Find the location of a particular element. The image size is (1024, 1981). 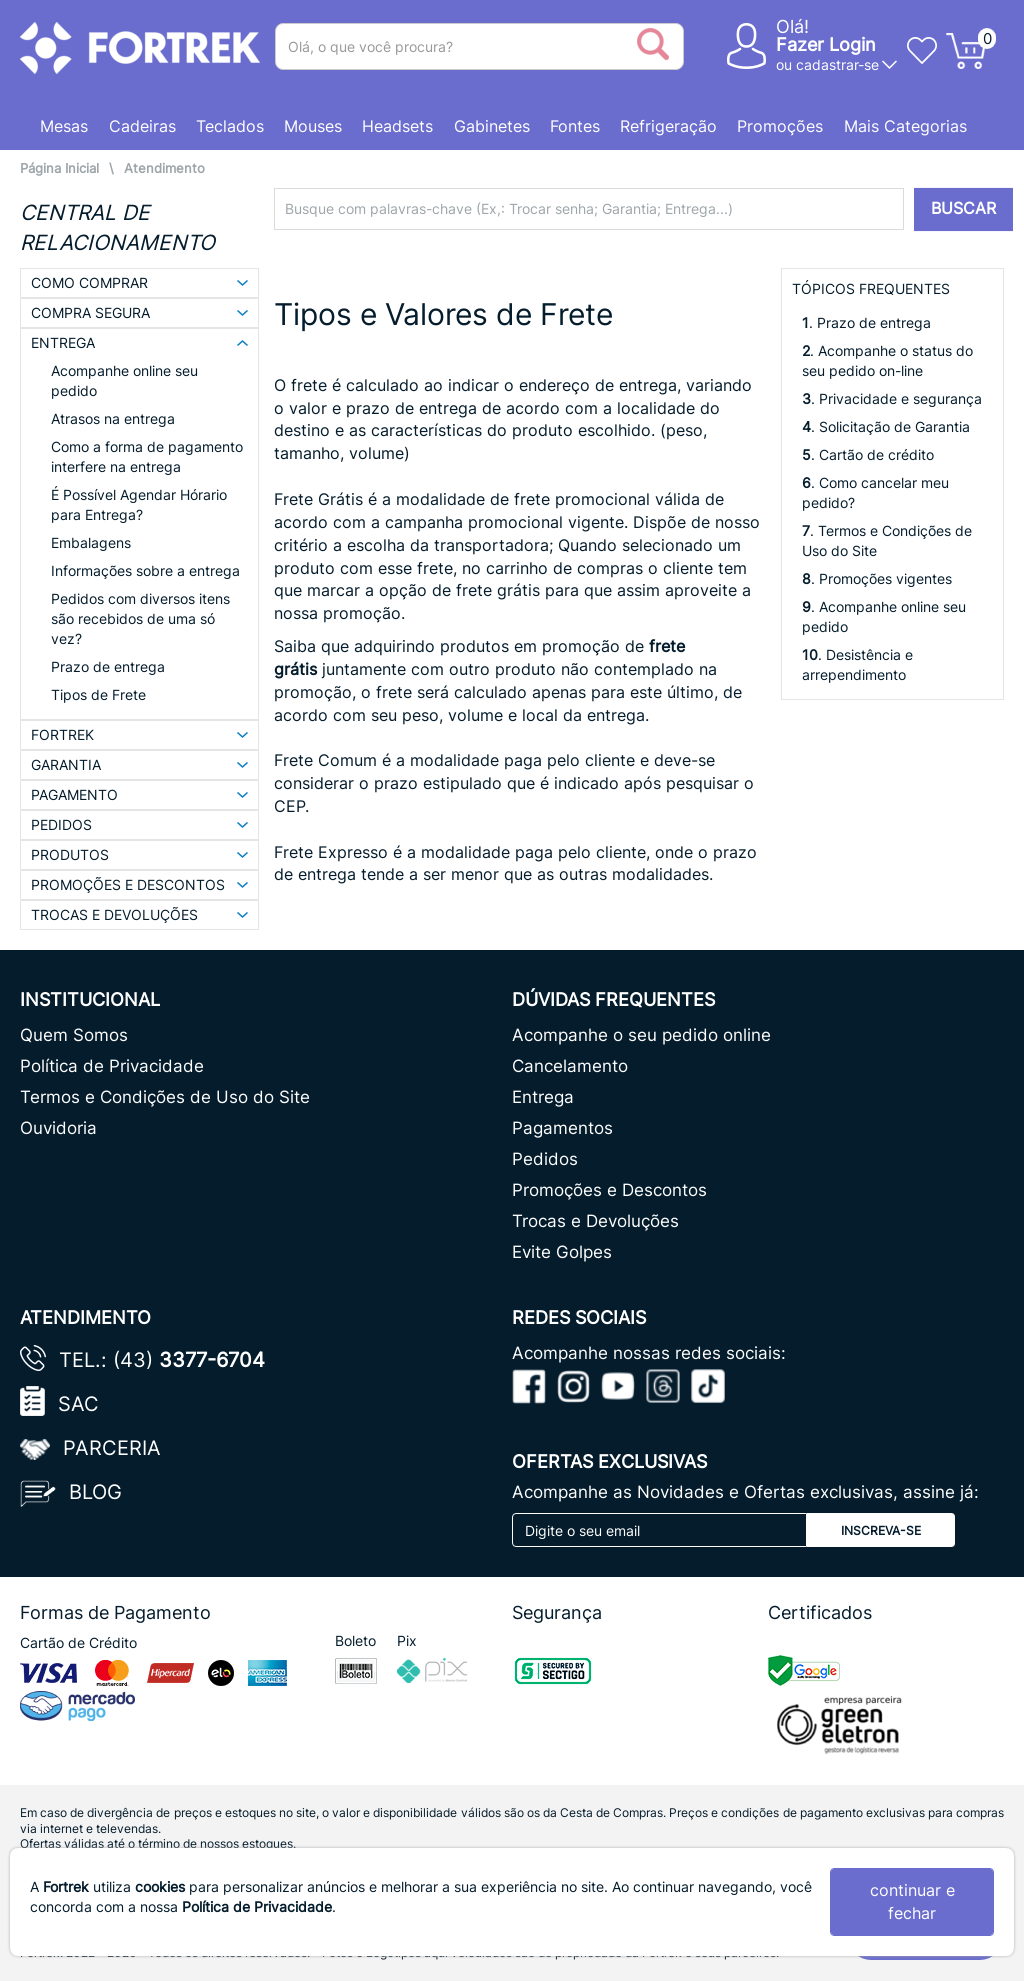

Teclados is located at coordinates (230, 126).